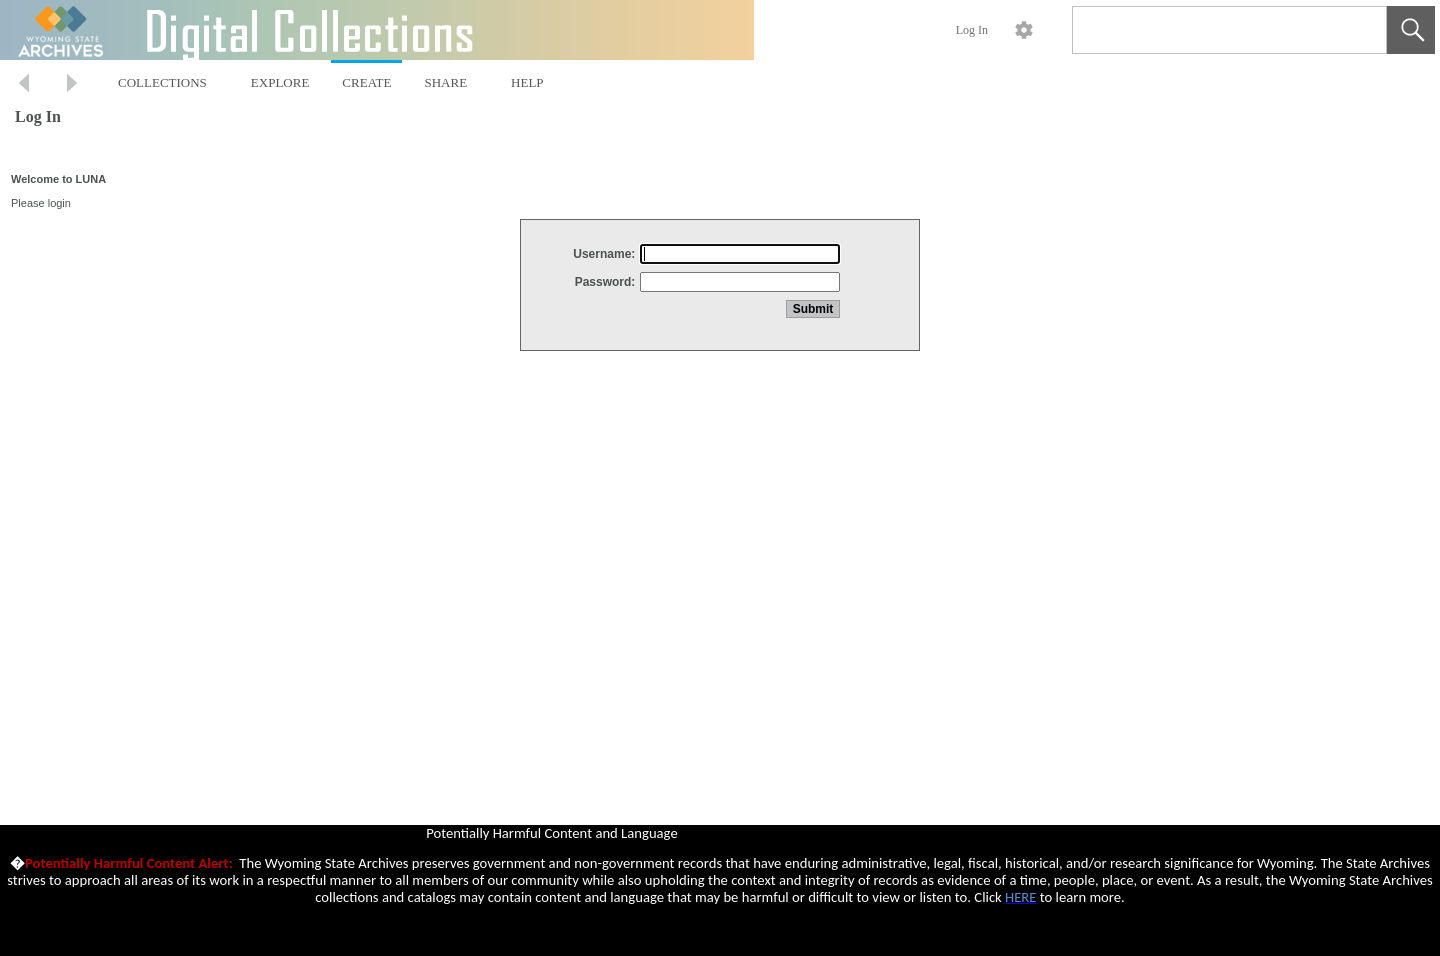 The width and height of the screenshot is (1440, 956). What do you see at coordinates (1411, 30) in the screenshot?
I see `[button]` at bounding box center [1411, 30].